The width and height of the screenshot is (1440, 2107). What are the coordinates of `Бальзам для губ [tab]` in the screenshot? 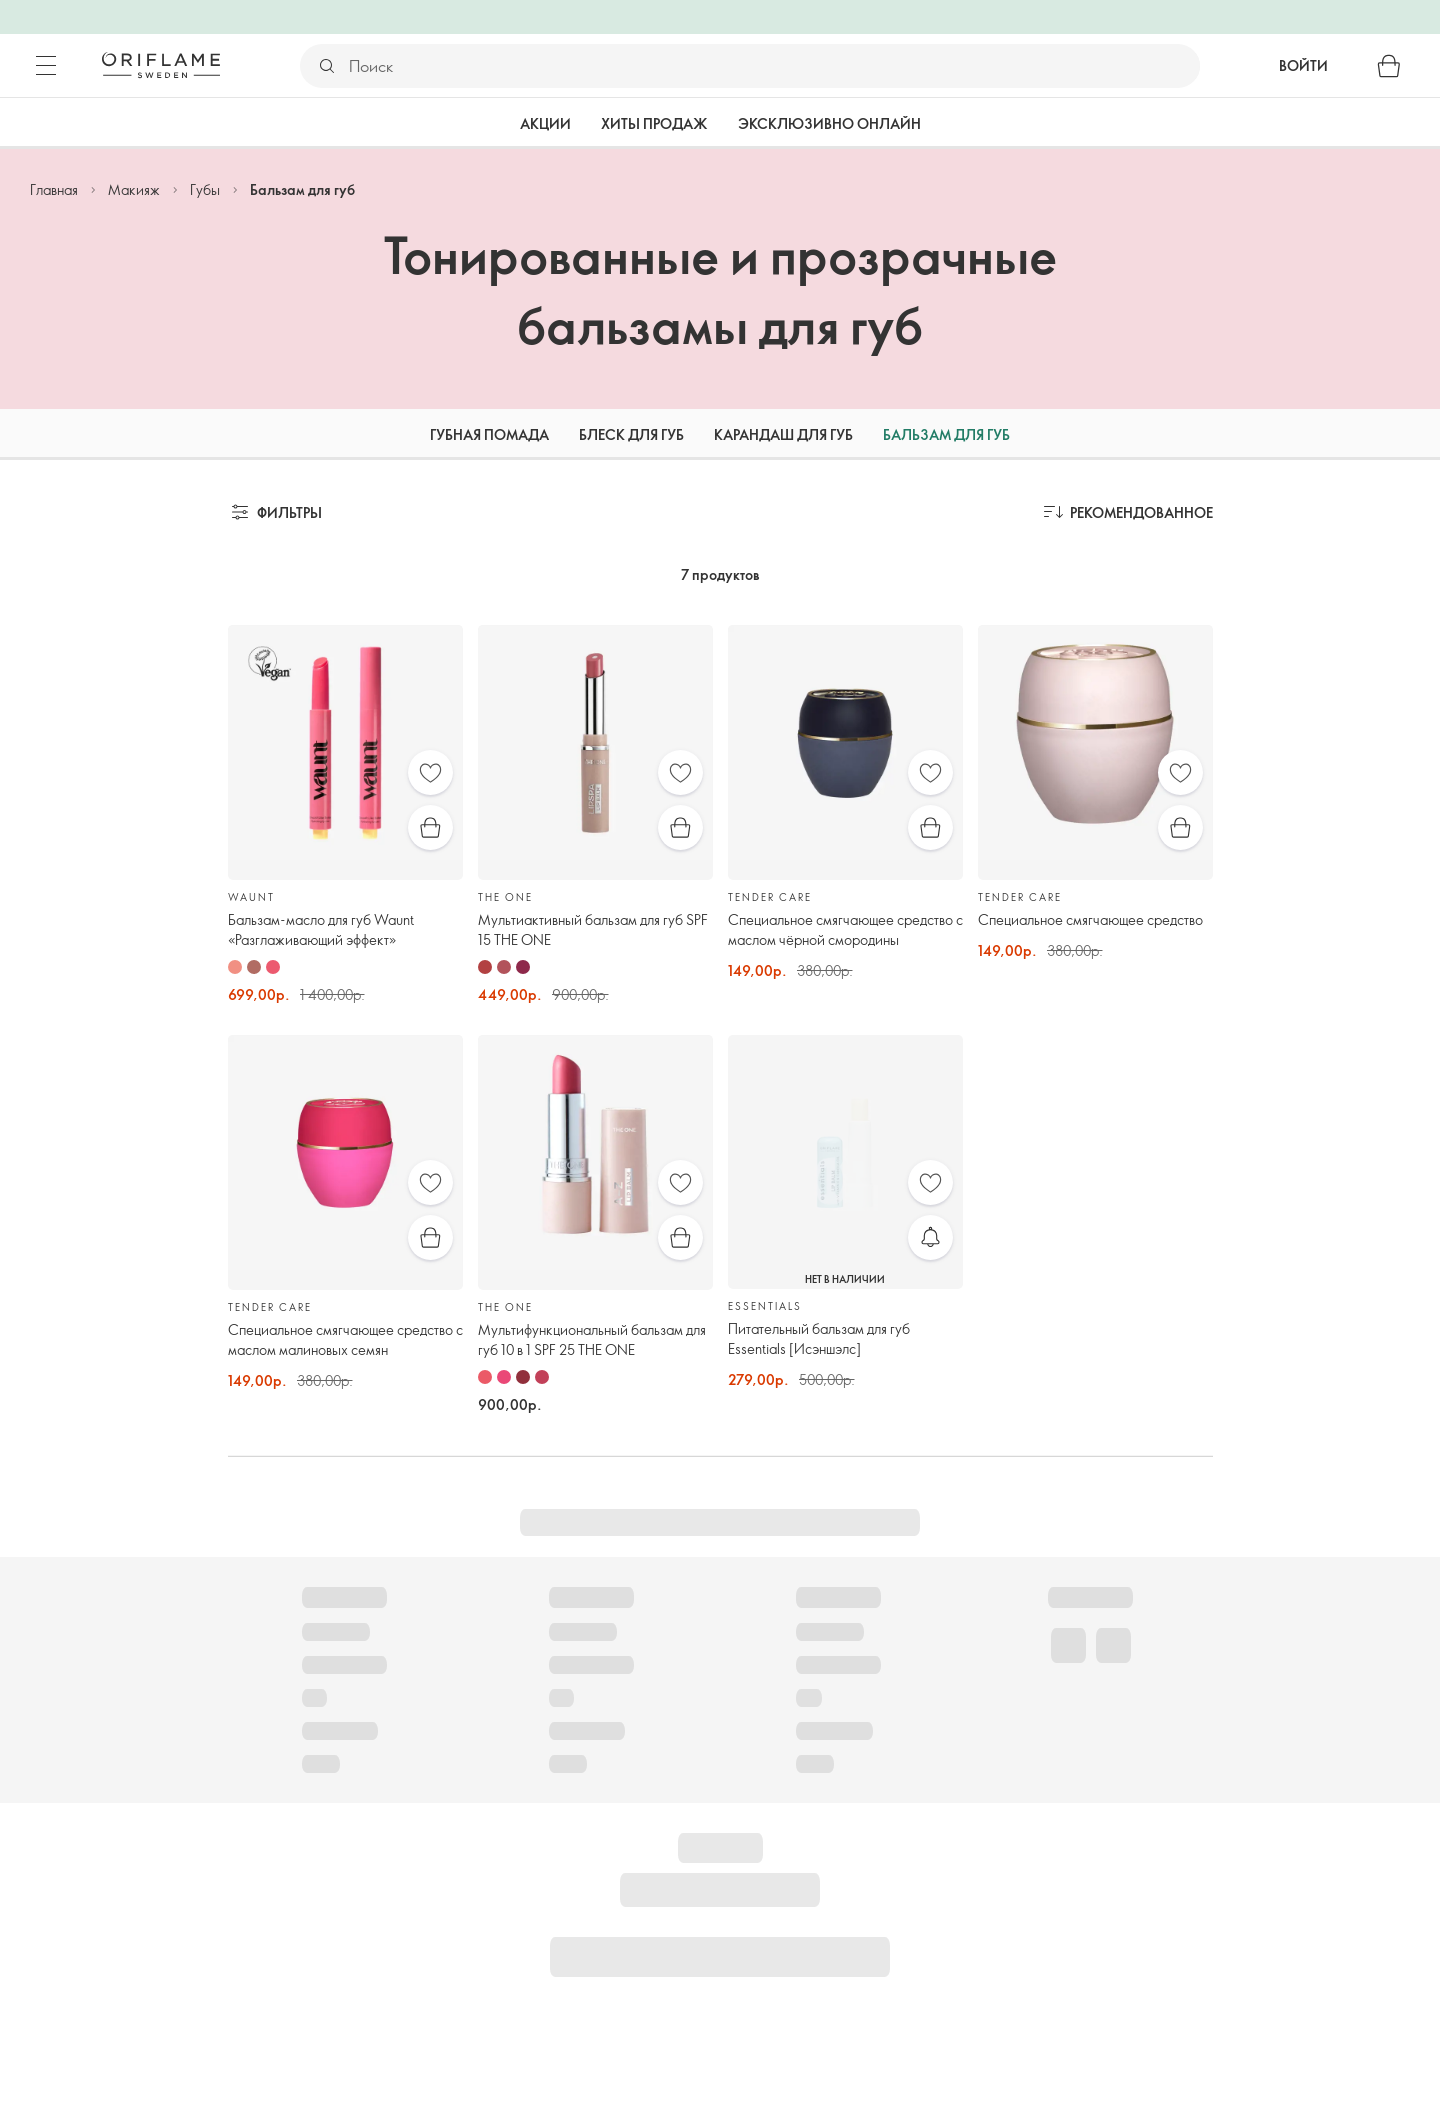 It's located at (946, 434).